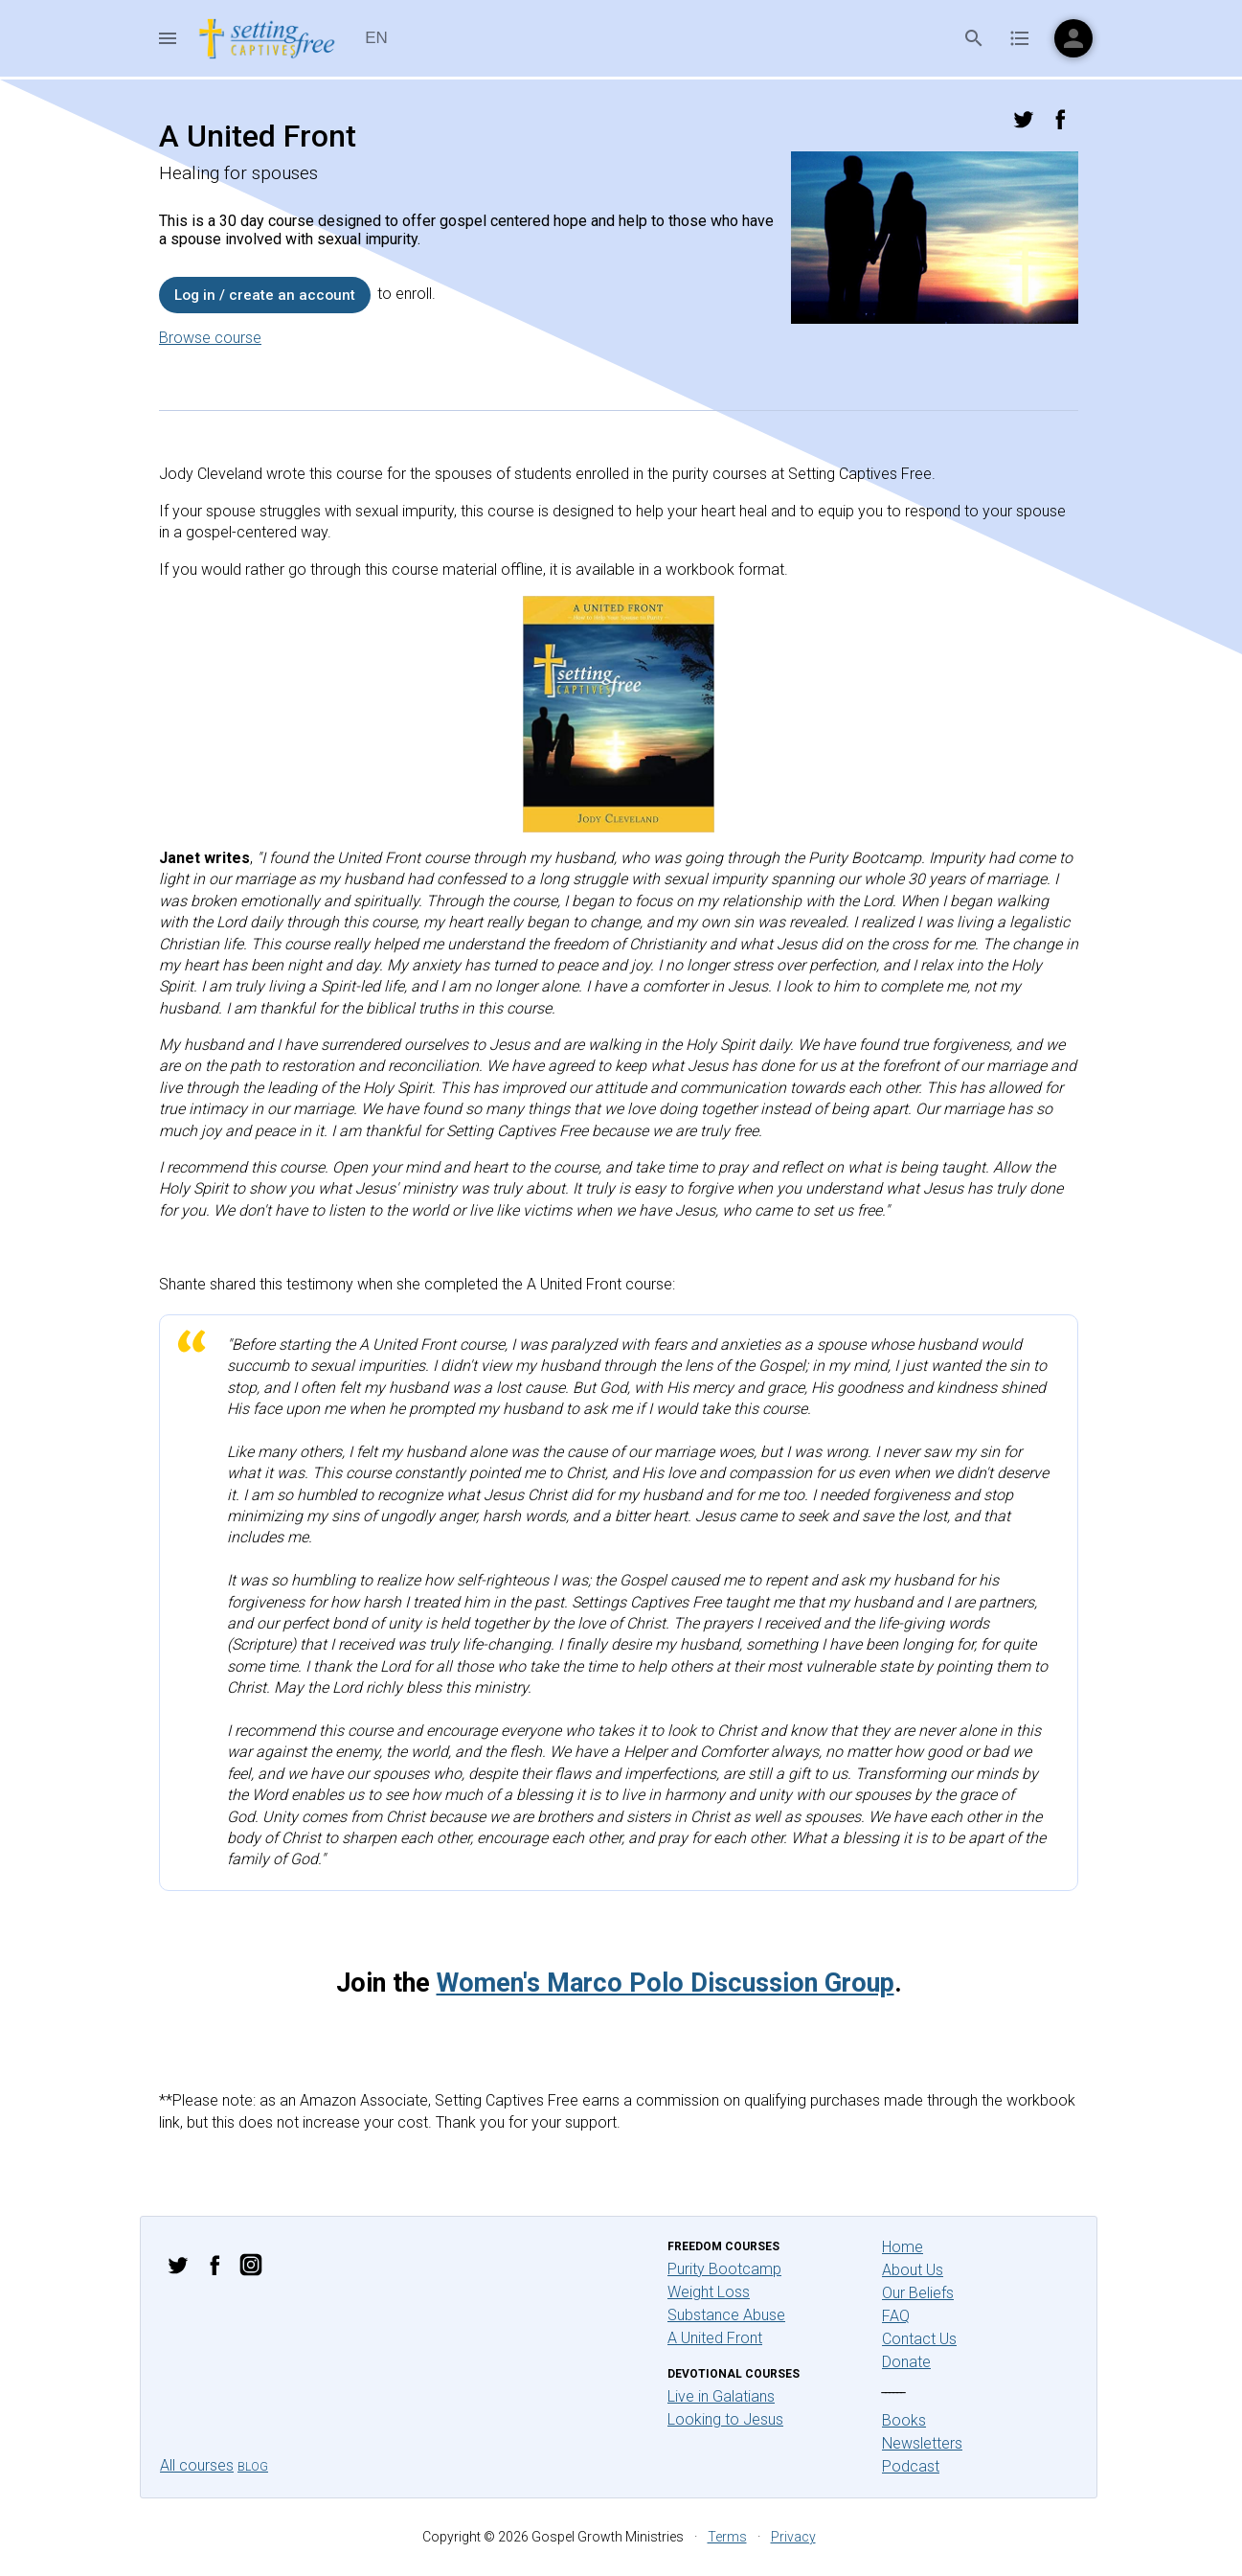 The image size is (1242, 2576). What do you see at coordinates (724, 2269) in the screenshot?
I see `Purity Bootcamp` at bounding box center [724, 2269].